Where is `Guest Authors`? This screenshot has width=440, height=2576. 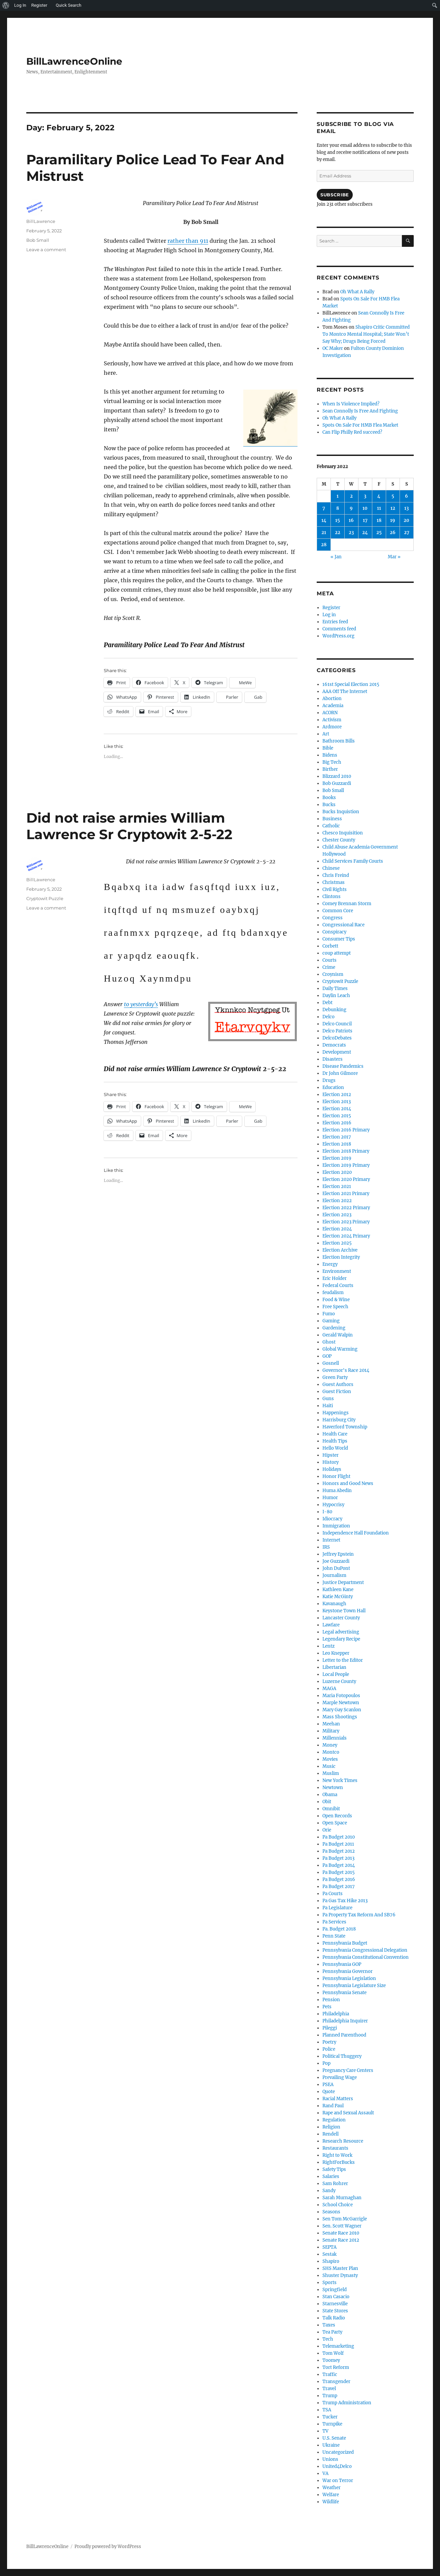
Guest Authors is located at coordinates (337, 1384).